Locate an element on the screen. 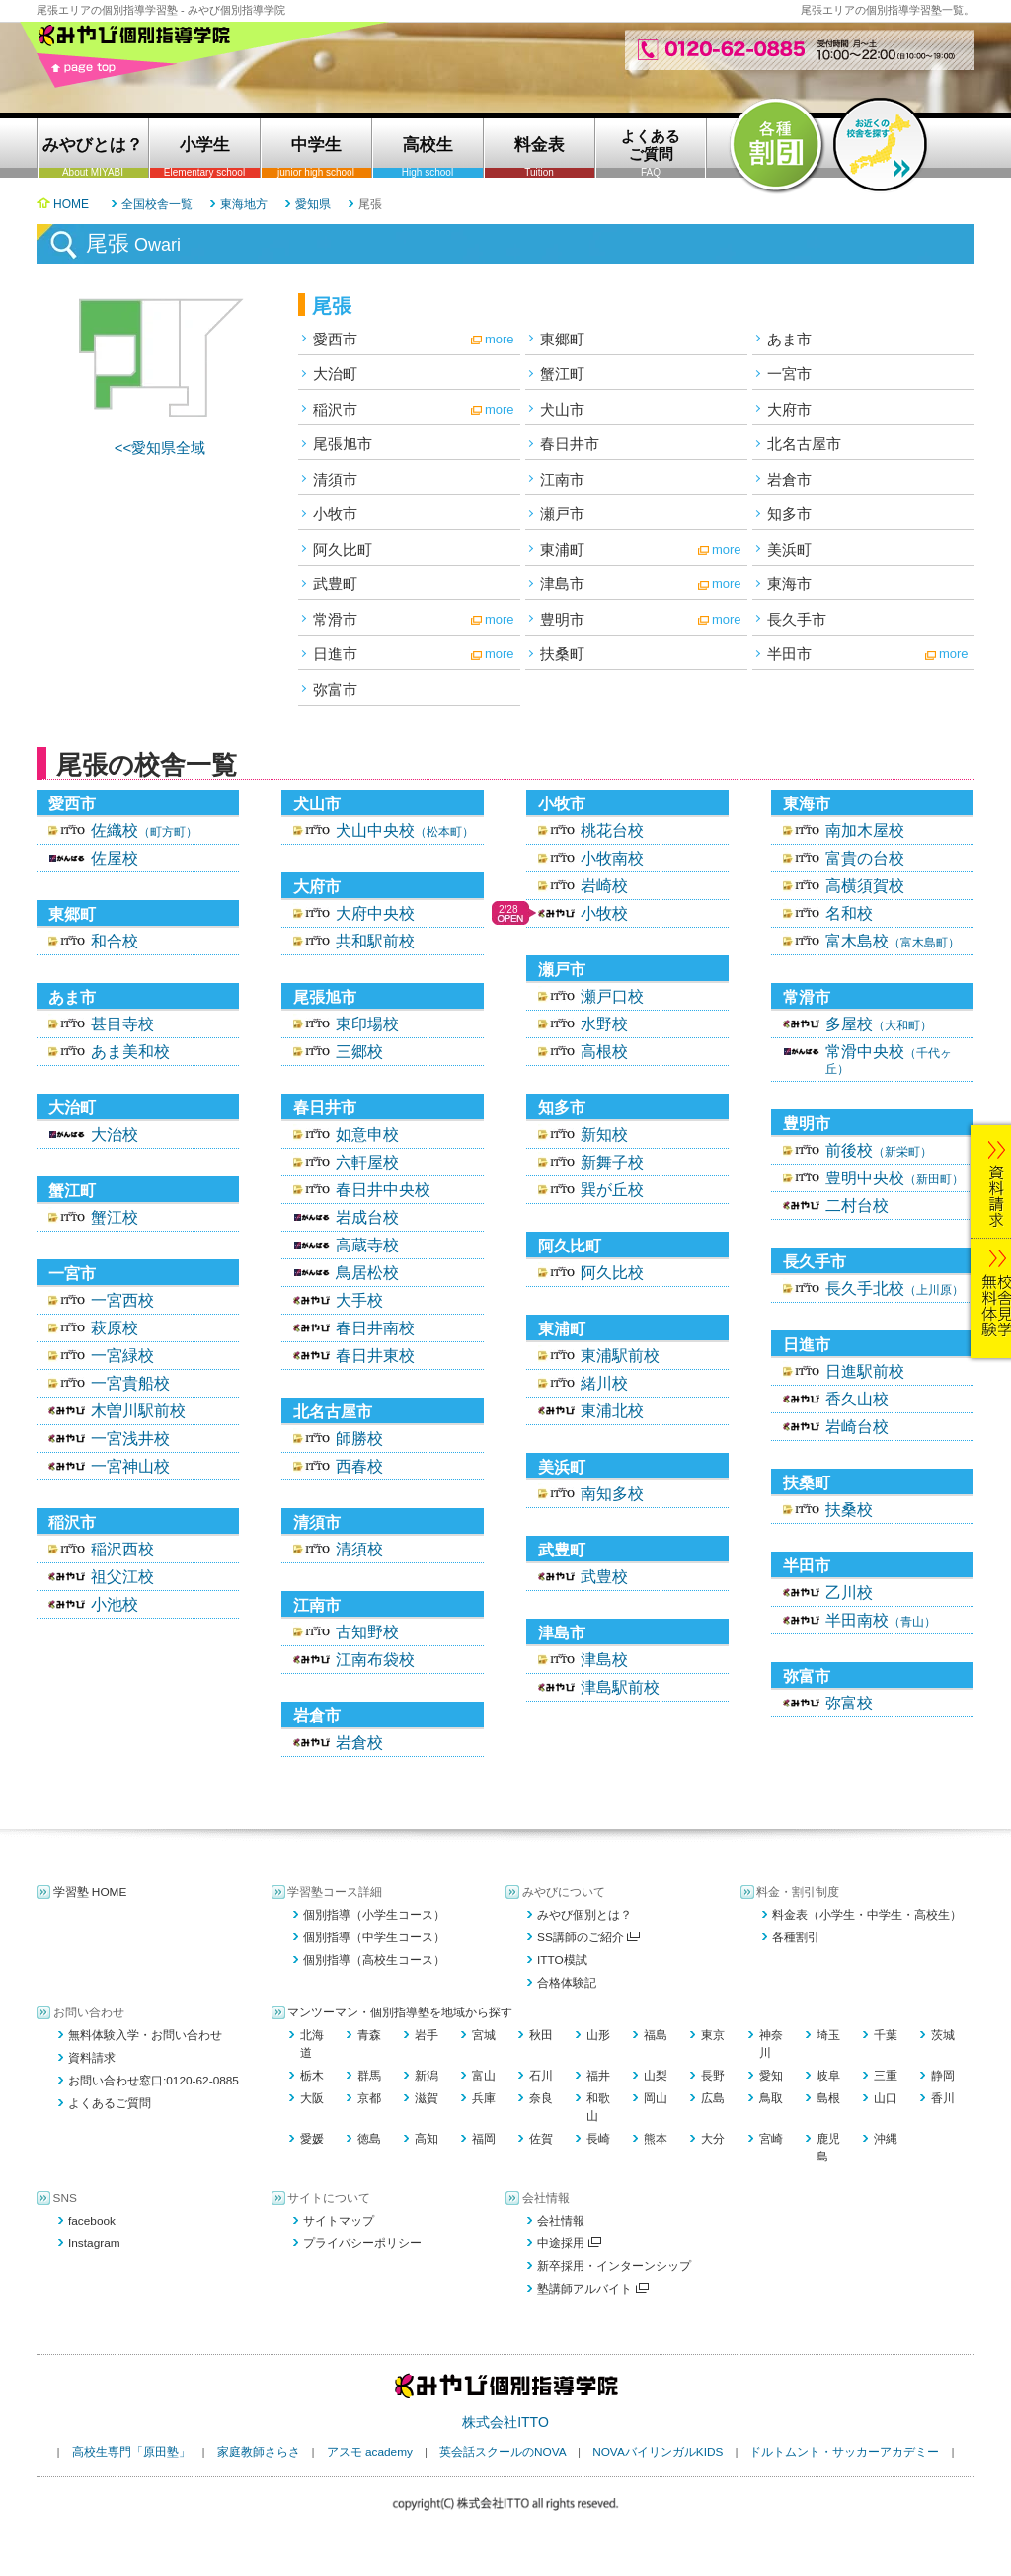  古知野校 is located at coordinates (367, 1632).